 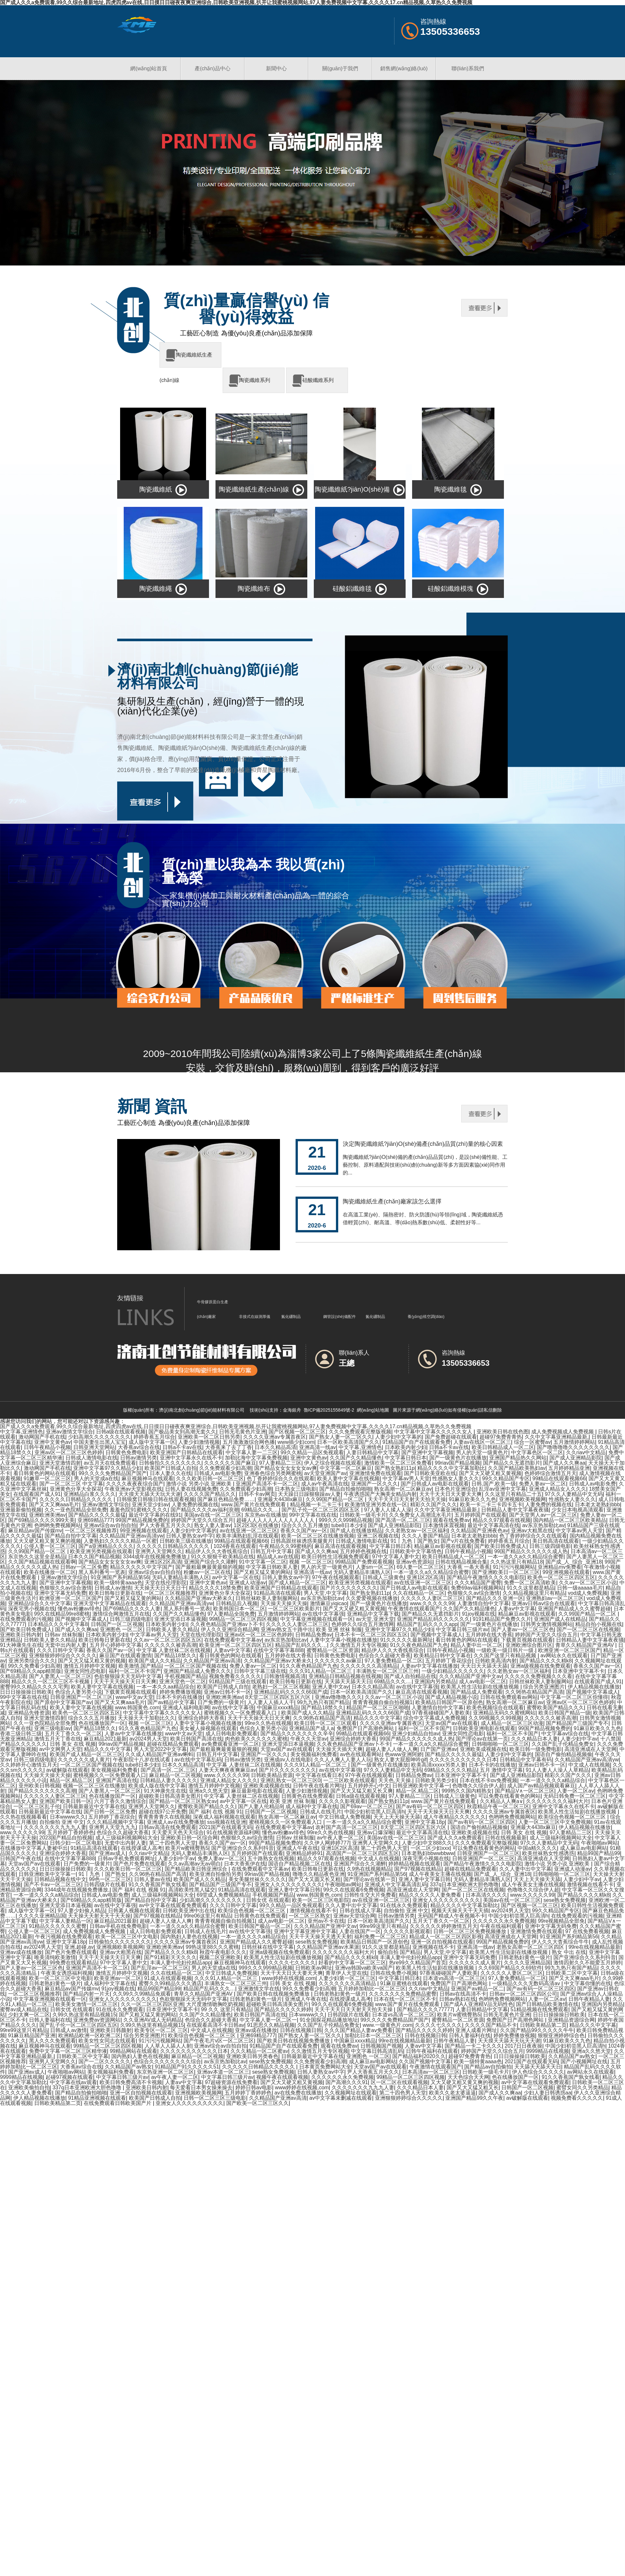 What do you see at coordinates (254, 380) in the screenshot?
I see `陶瓷纖維系列` at bounding box center [254, 380].